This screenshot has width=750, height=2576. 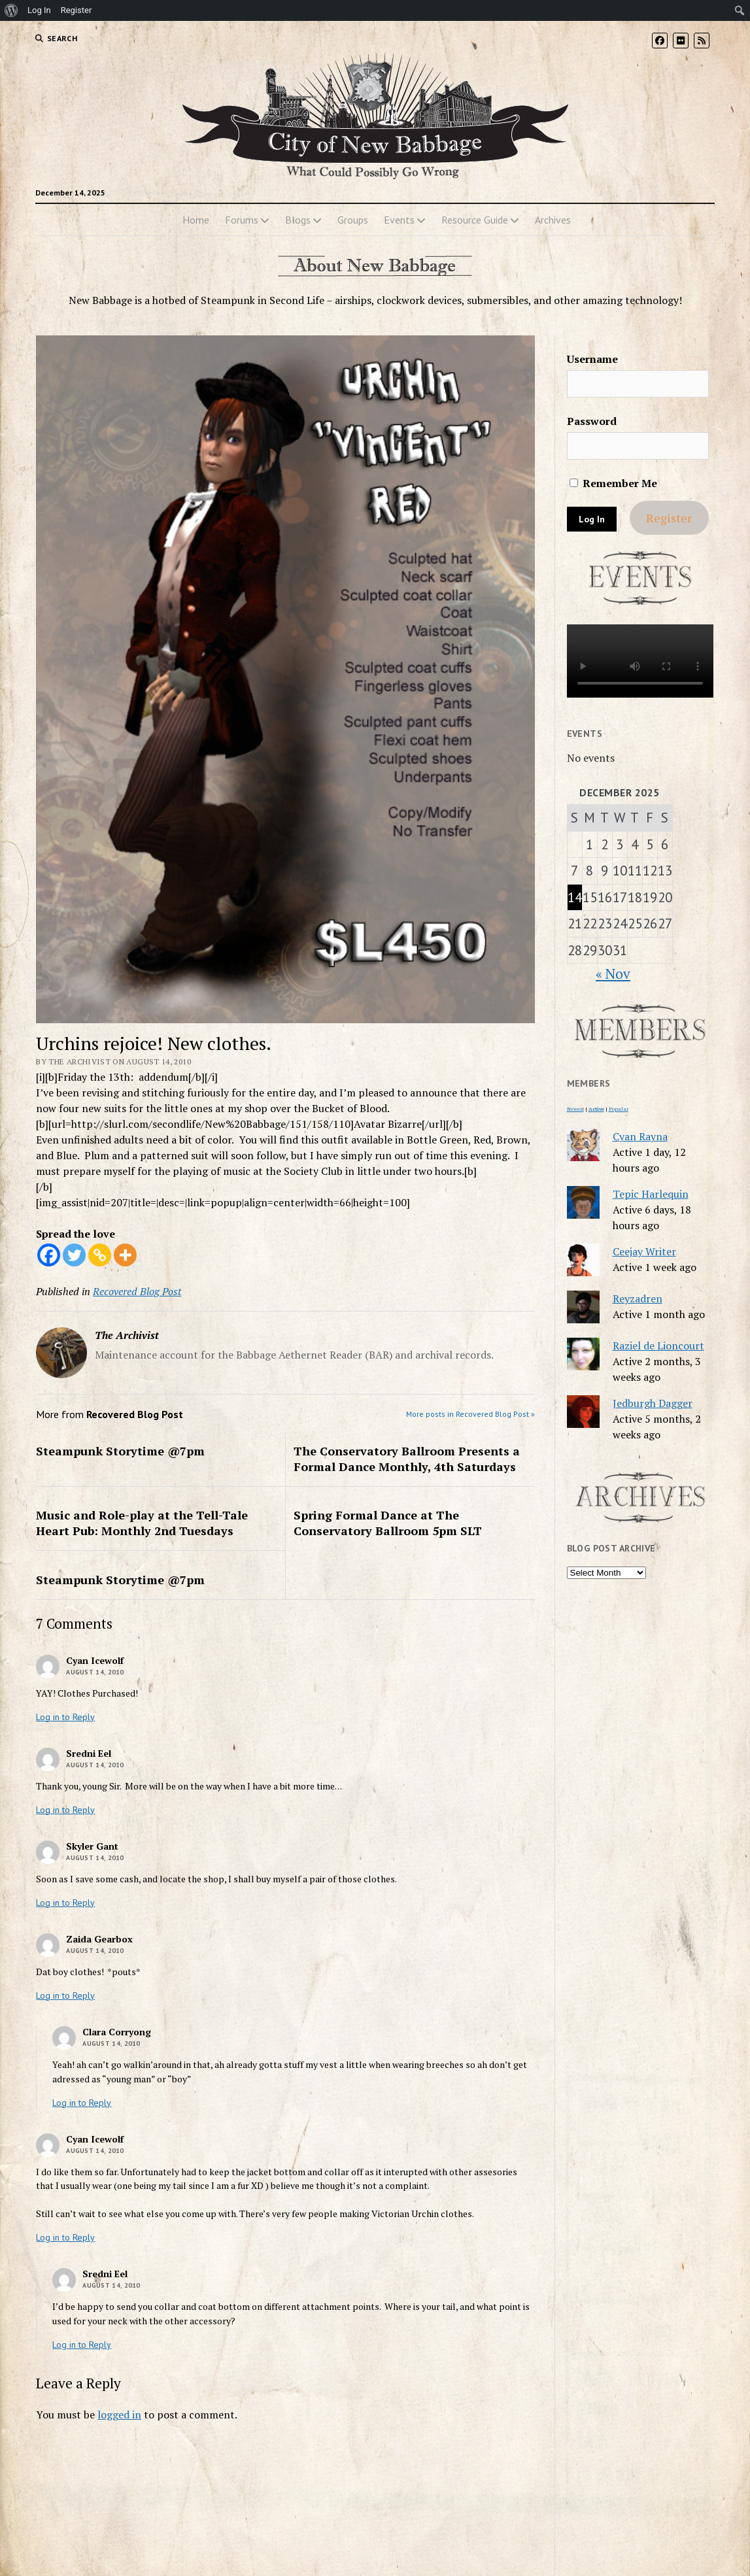 I want to click on Cyan Rayna, so click(x=640, y=1136).